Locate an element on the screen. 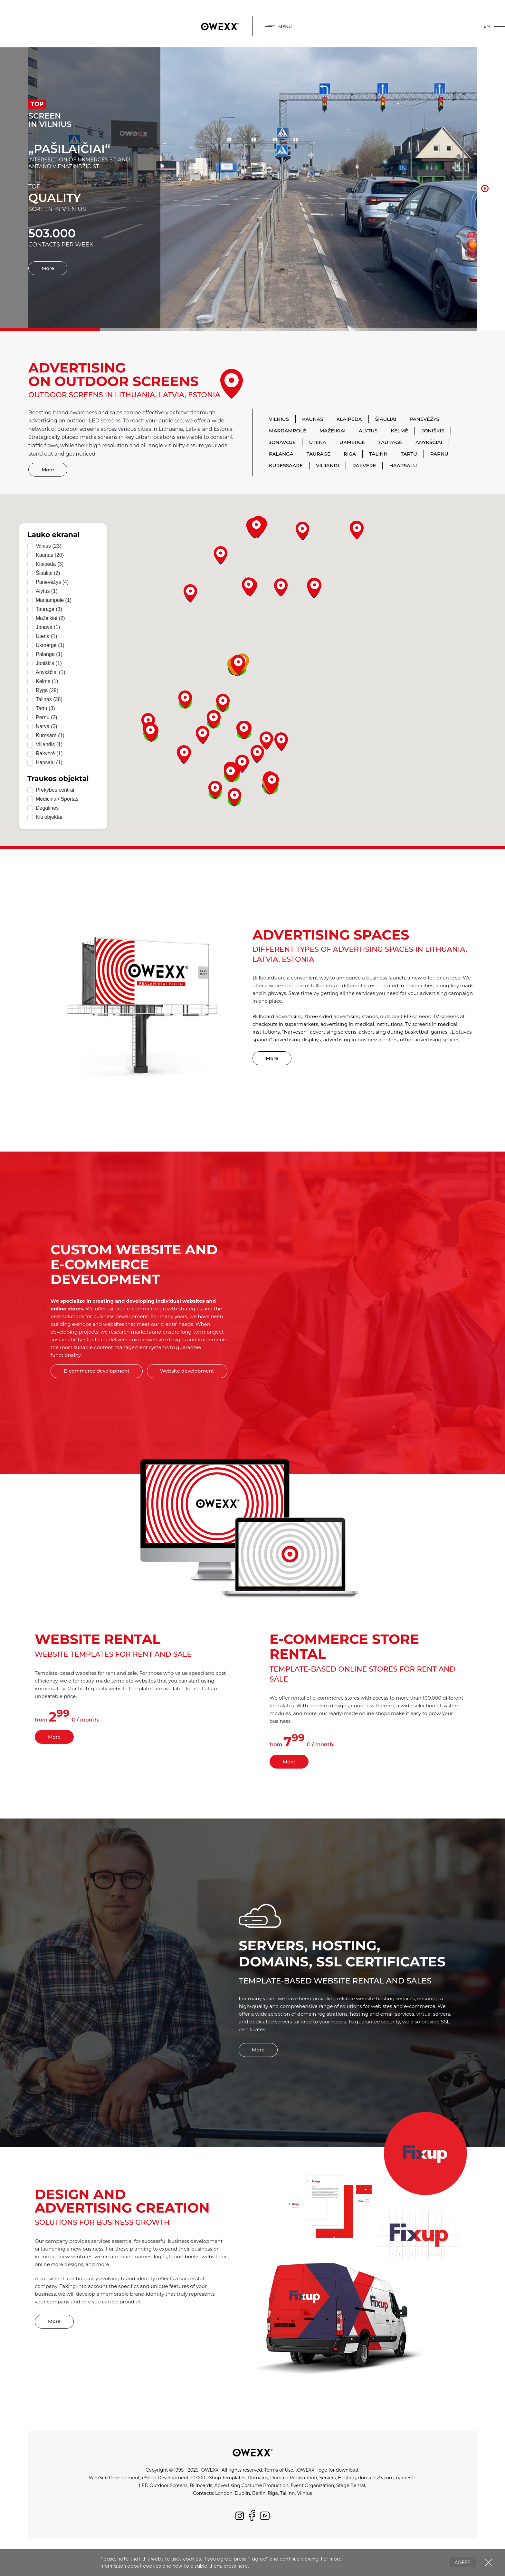 This screenshot has height=2576, width=505. advertising in medical institutions is located at coordinates (361, 1024).